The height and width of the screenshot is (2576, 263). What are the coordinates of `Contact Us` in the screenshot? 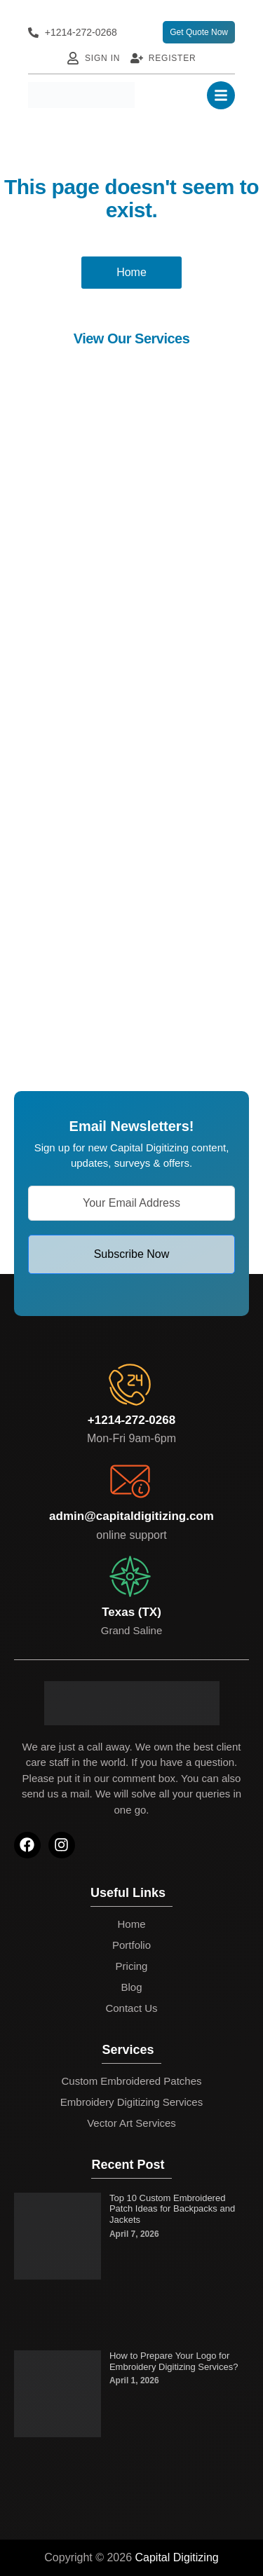 It's located at (131, 2008).